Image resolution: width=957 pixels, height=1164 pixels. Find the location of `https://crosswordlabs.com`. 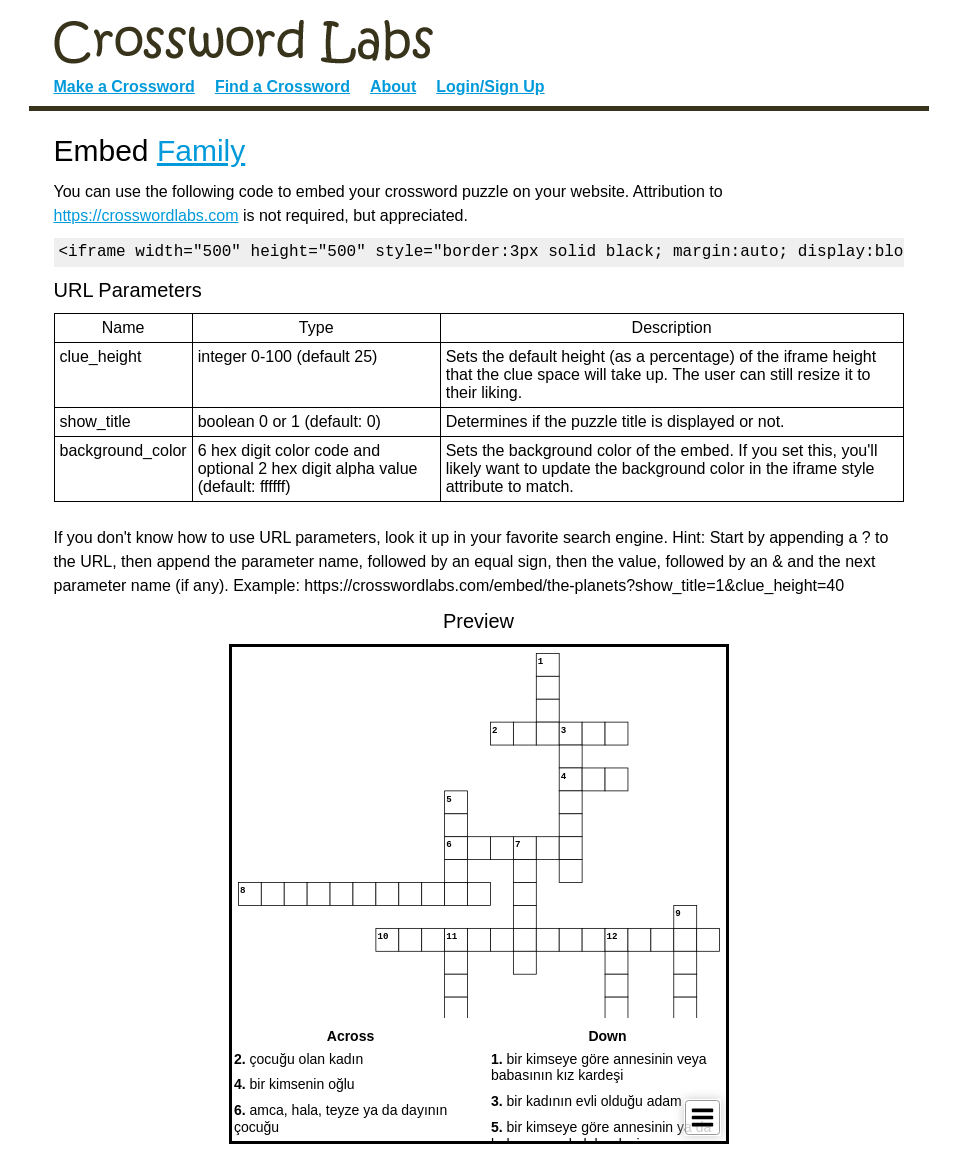

https://crosswordlabs.com is located at coordinates (146, 215).